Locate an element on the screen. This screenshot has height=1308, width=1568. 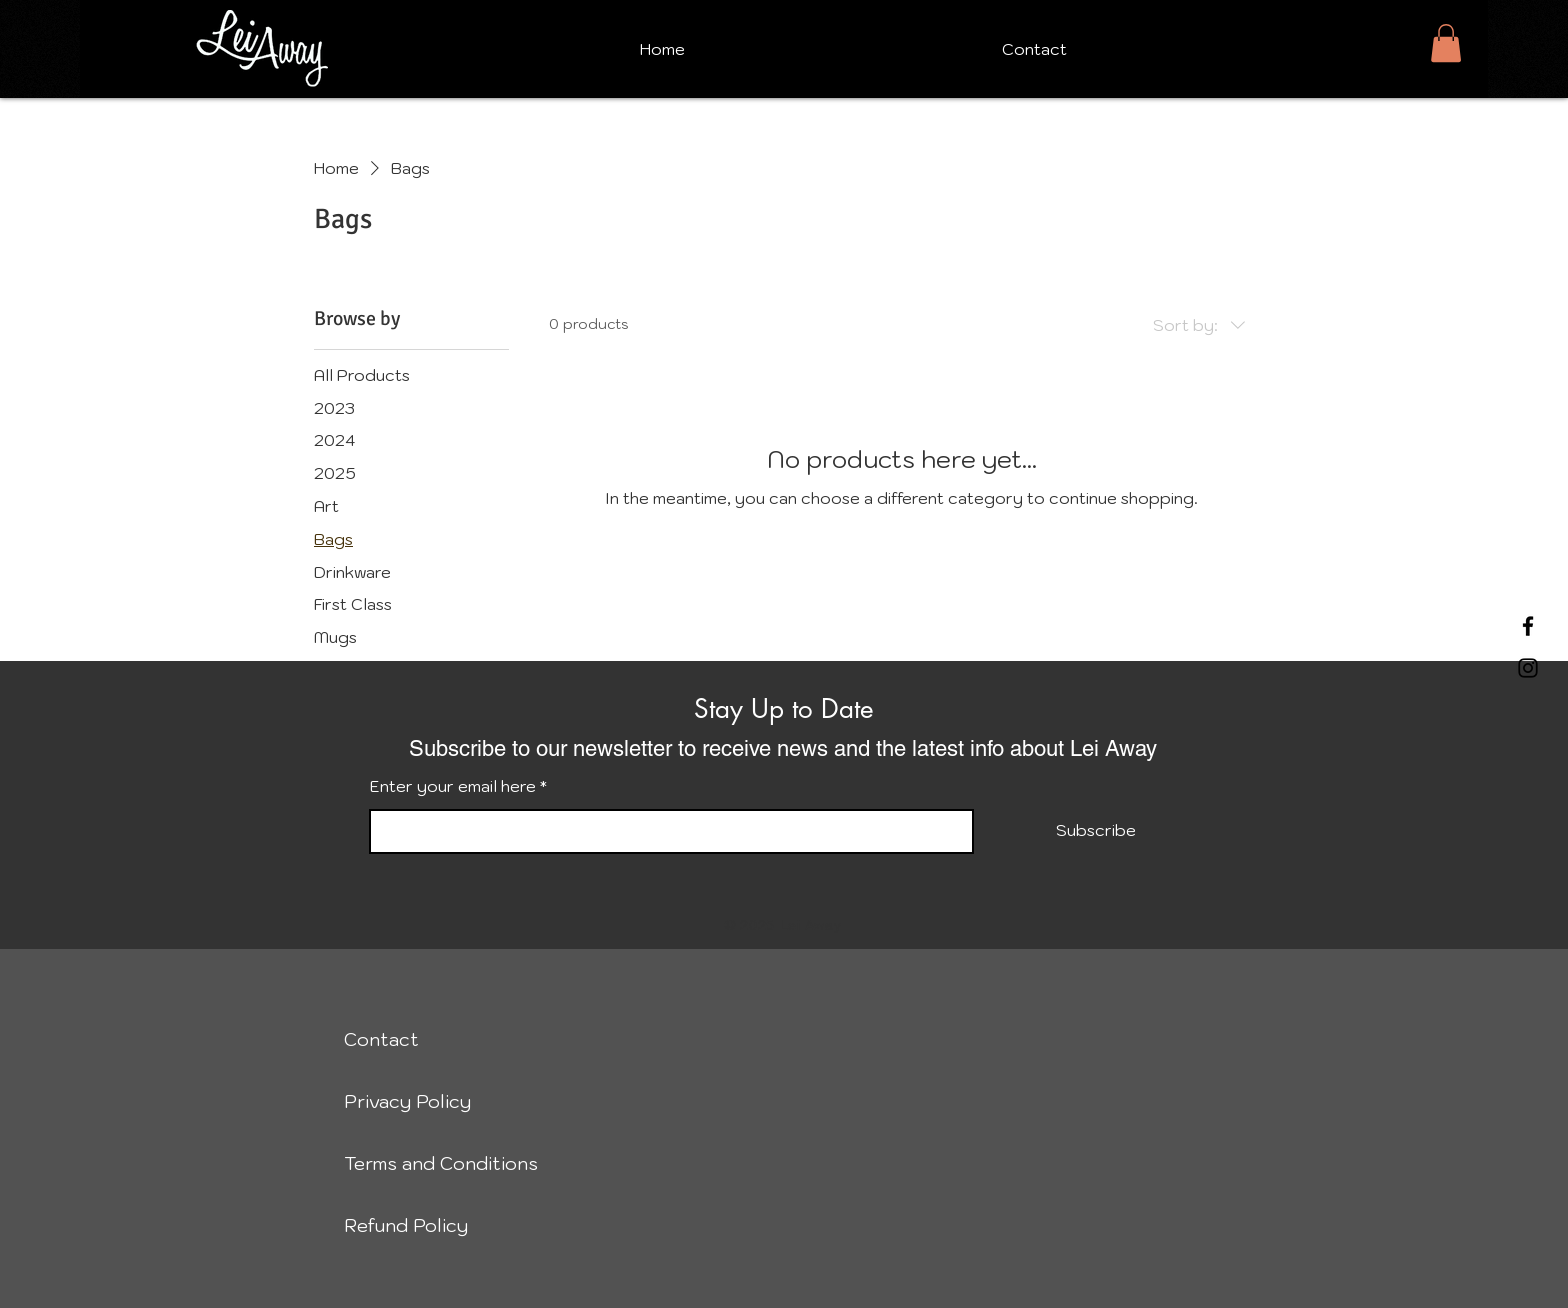
Refund Policy is located at coordinates (406, 1225).